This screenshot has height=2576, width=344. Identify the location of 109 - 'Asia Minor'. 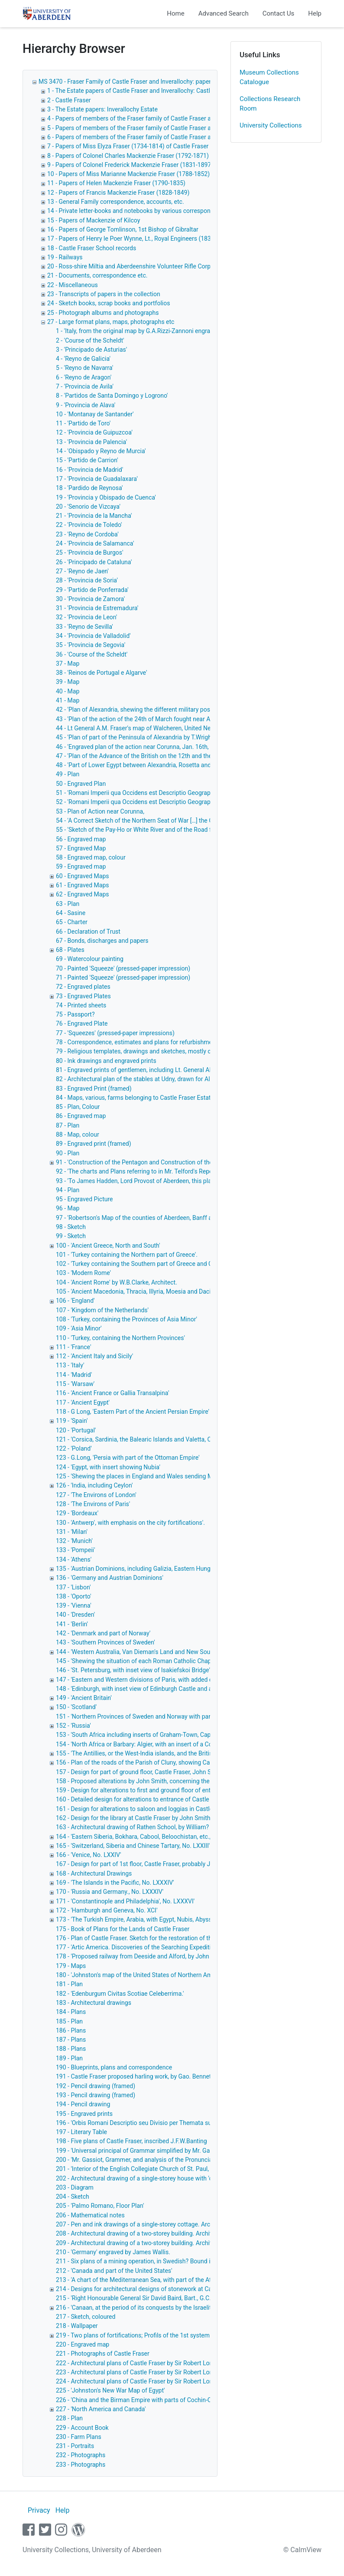
(79, 1328).